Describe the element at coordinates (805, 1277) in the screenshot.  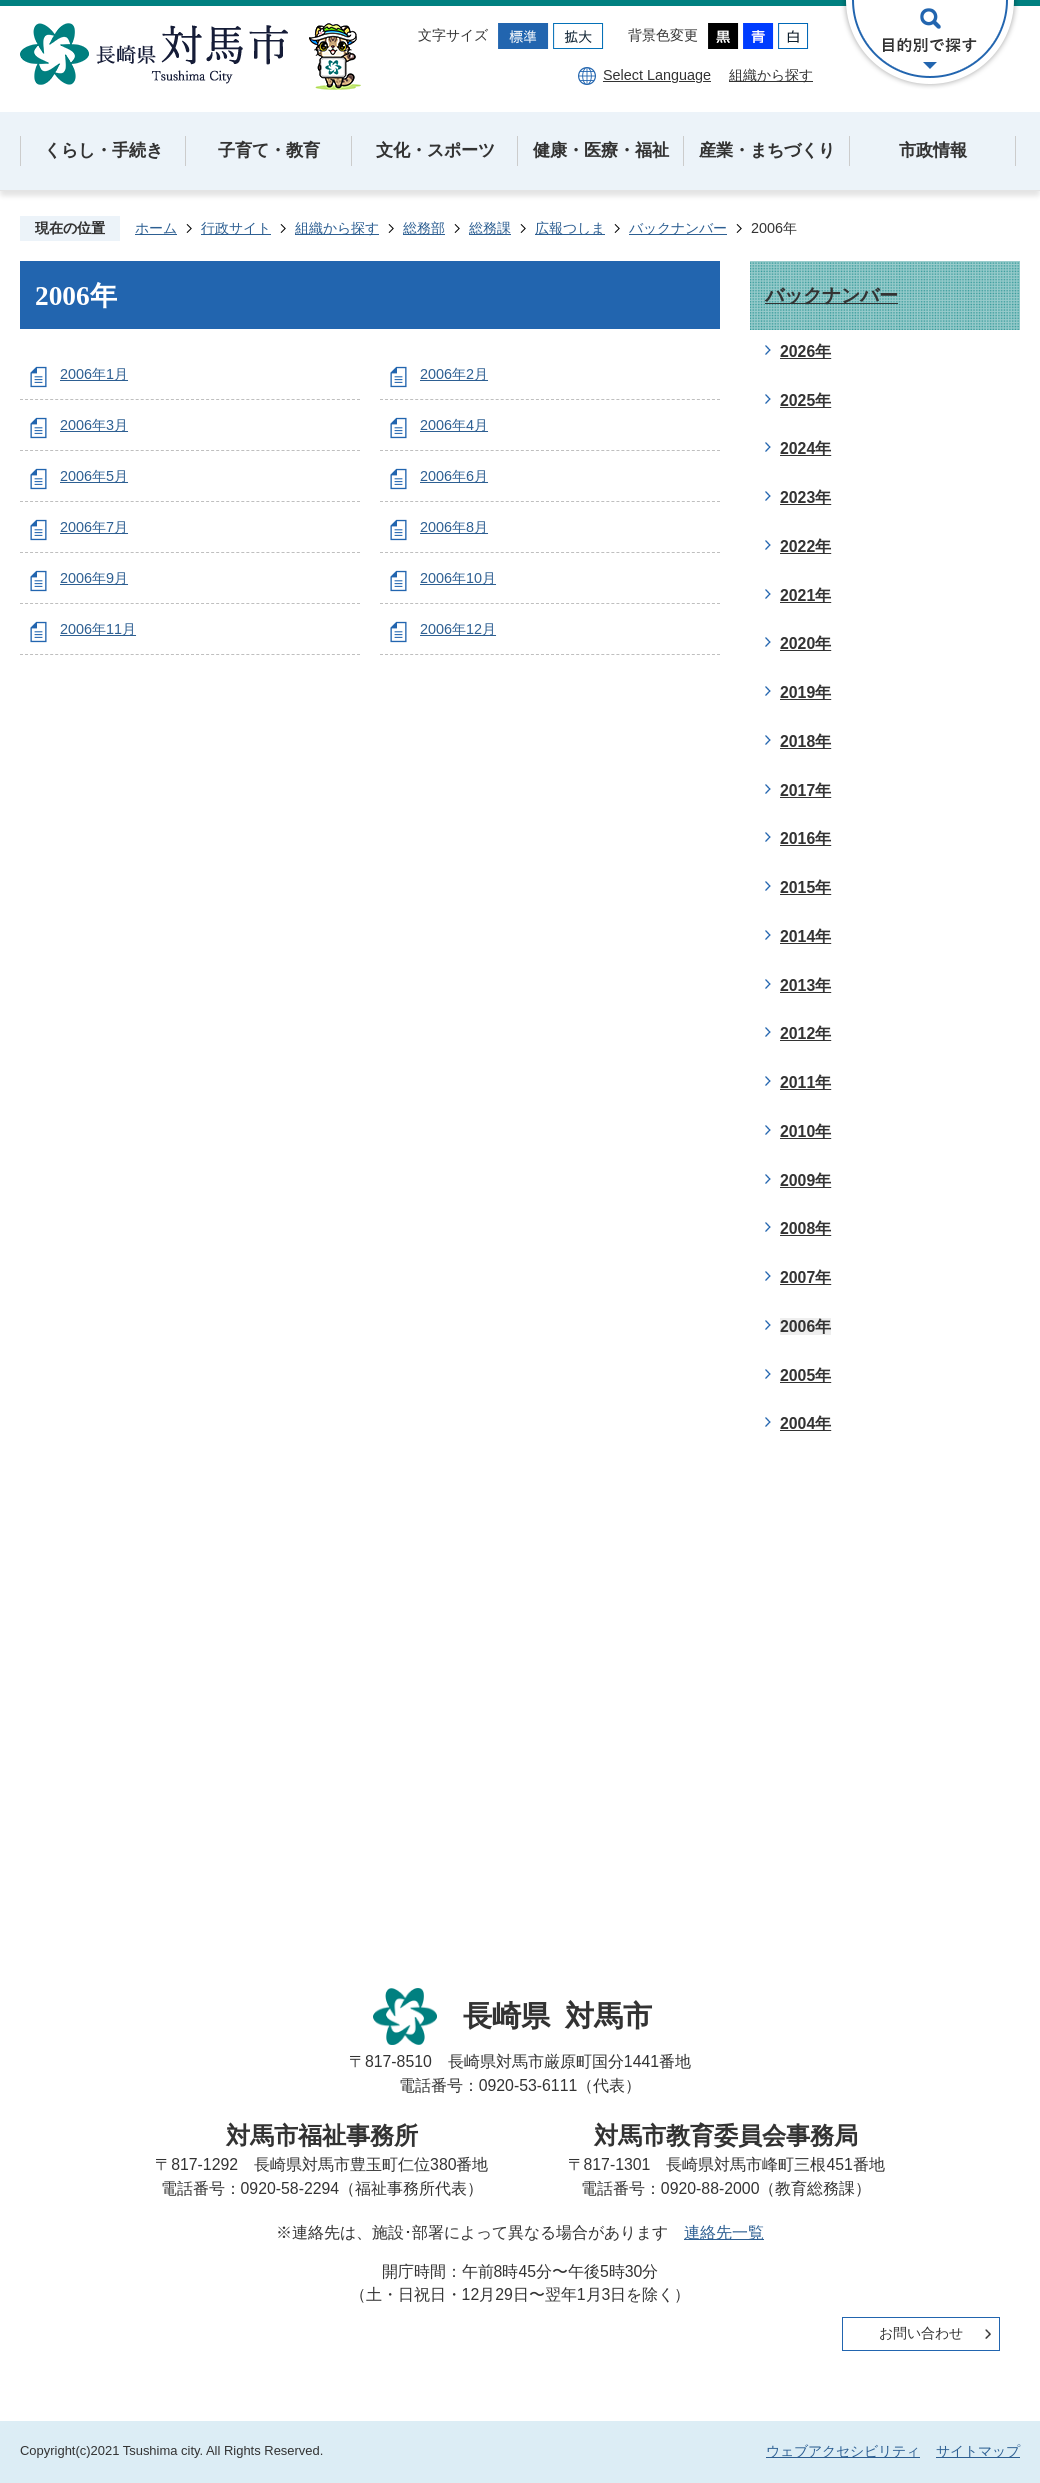
I see `2007年` at that location.